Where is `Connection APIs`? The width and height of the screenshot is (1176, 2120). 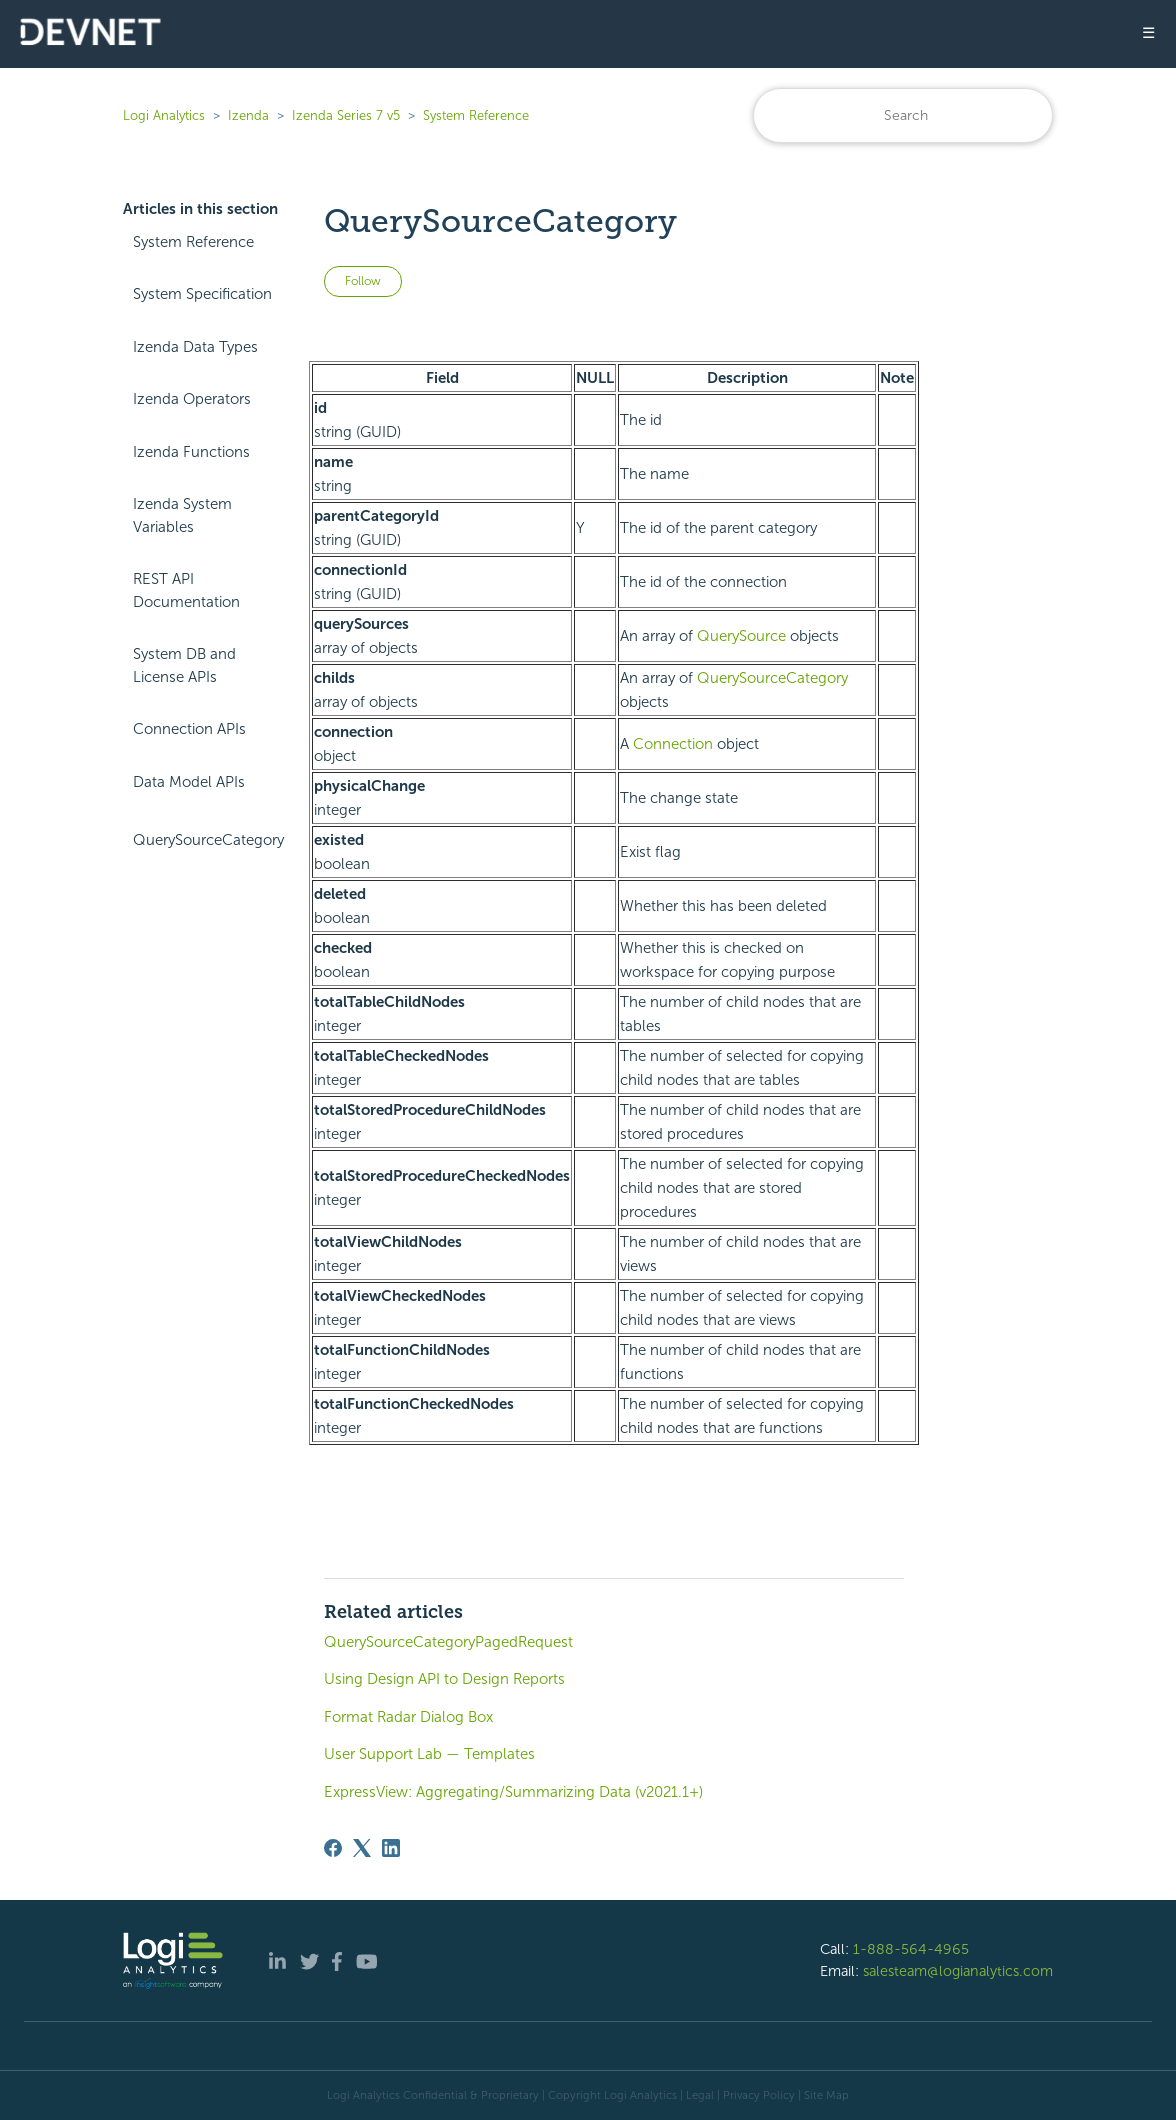
Connection APIs is located at coordinates (189, 729).